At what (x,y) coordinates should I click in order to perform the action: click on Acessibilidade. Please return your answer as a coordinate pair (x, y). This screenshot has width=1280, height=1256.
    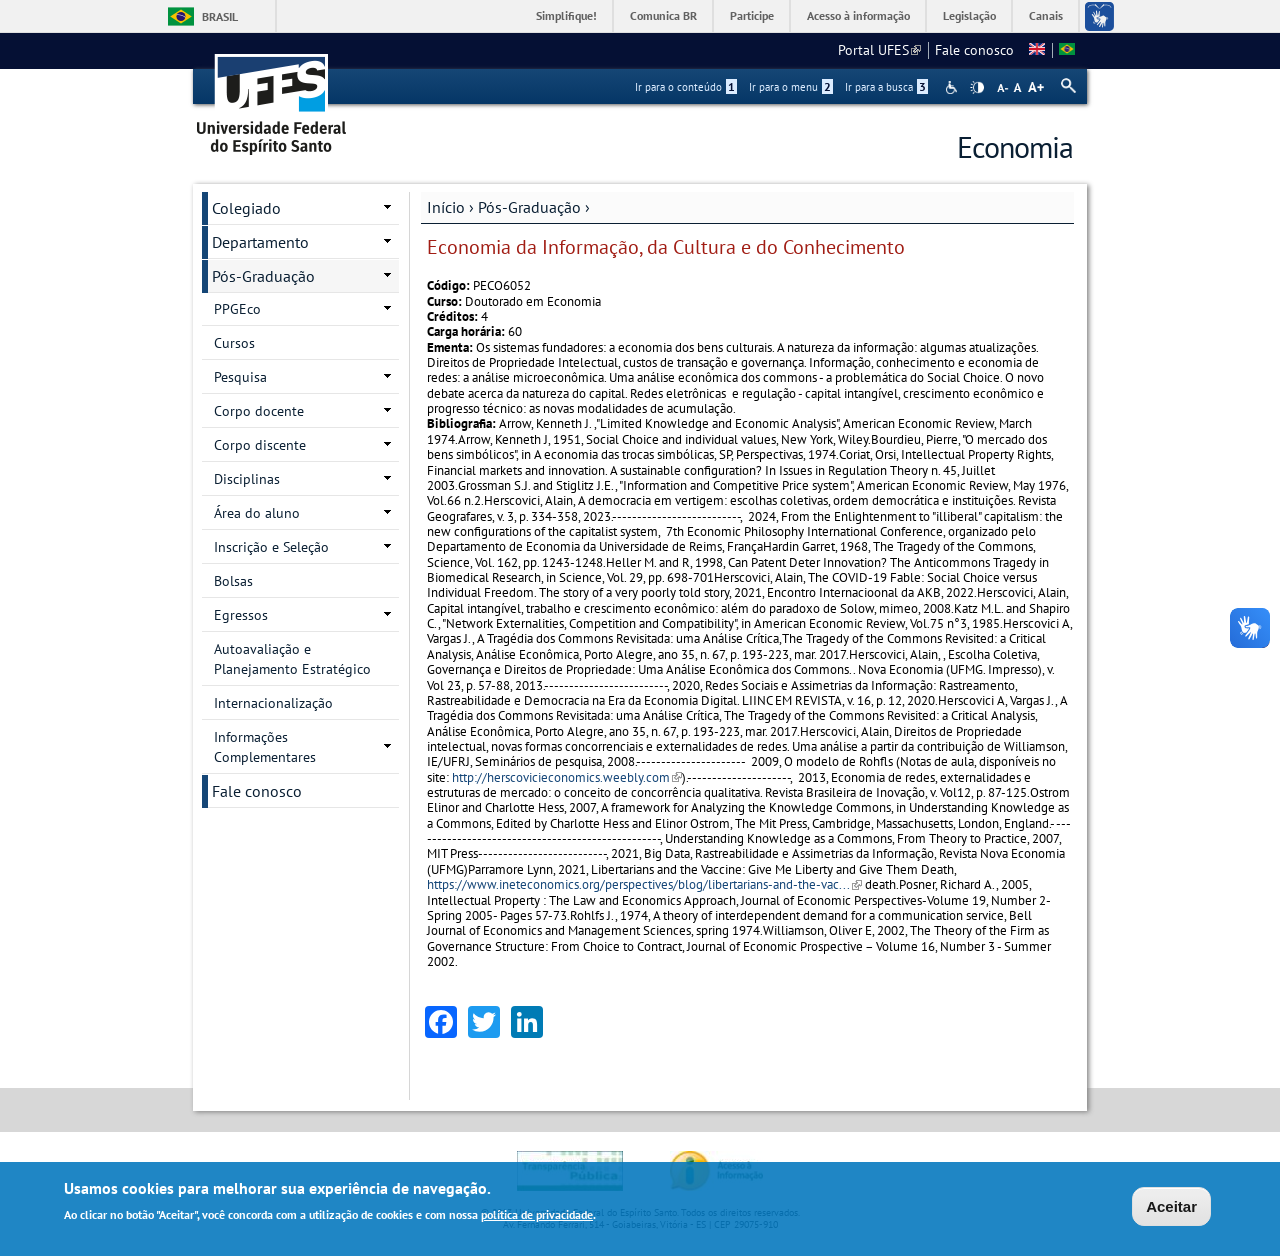
    Looking at the image, I should click on (953, 87).